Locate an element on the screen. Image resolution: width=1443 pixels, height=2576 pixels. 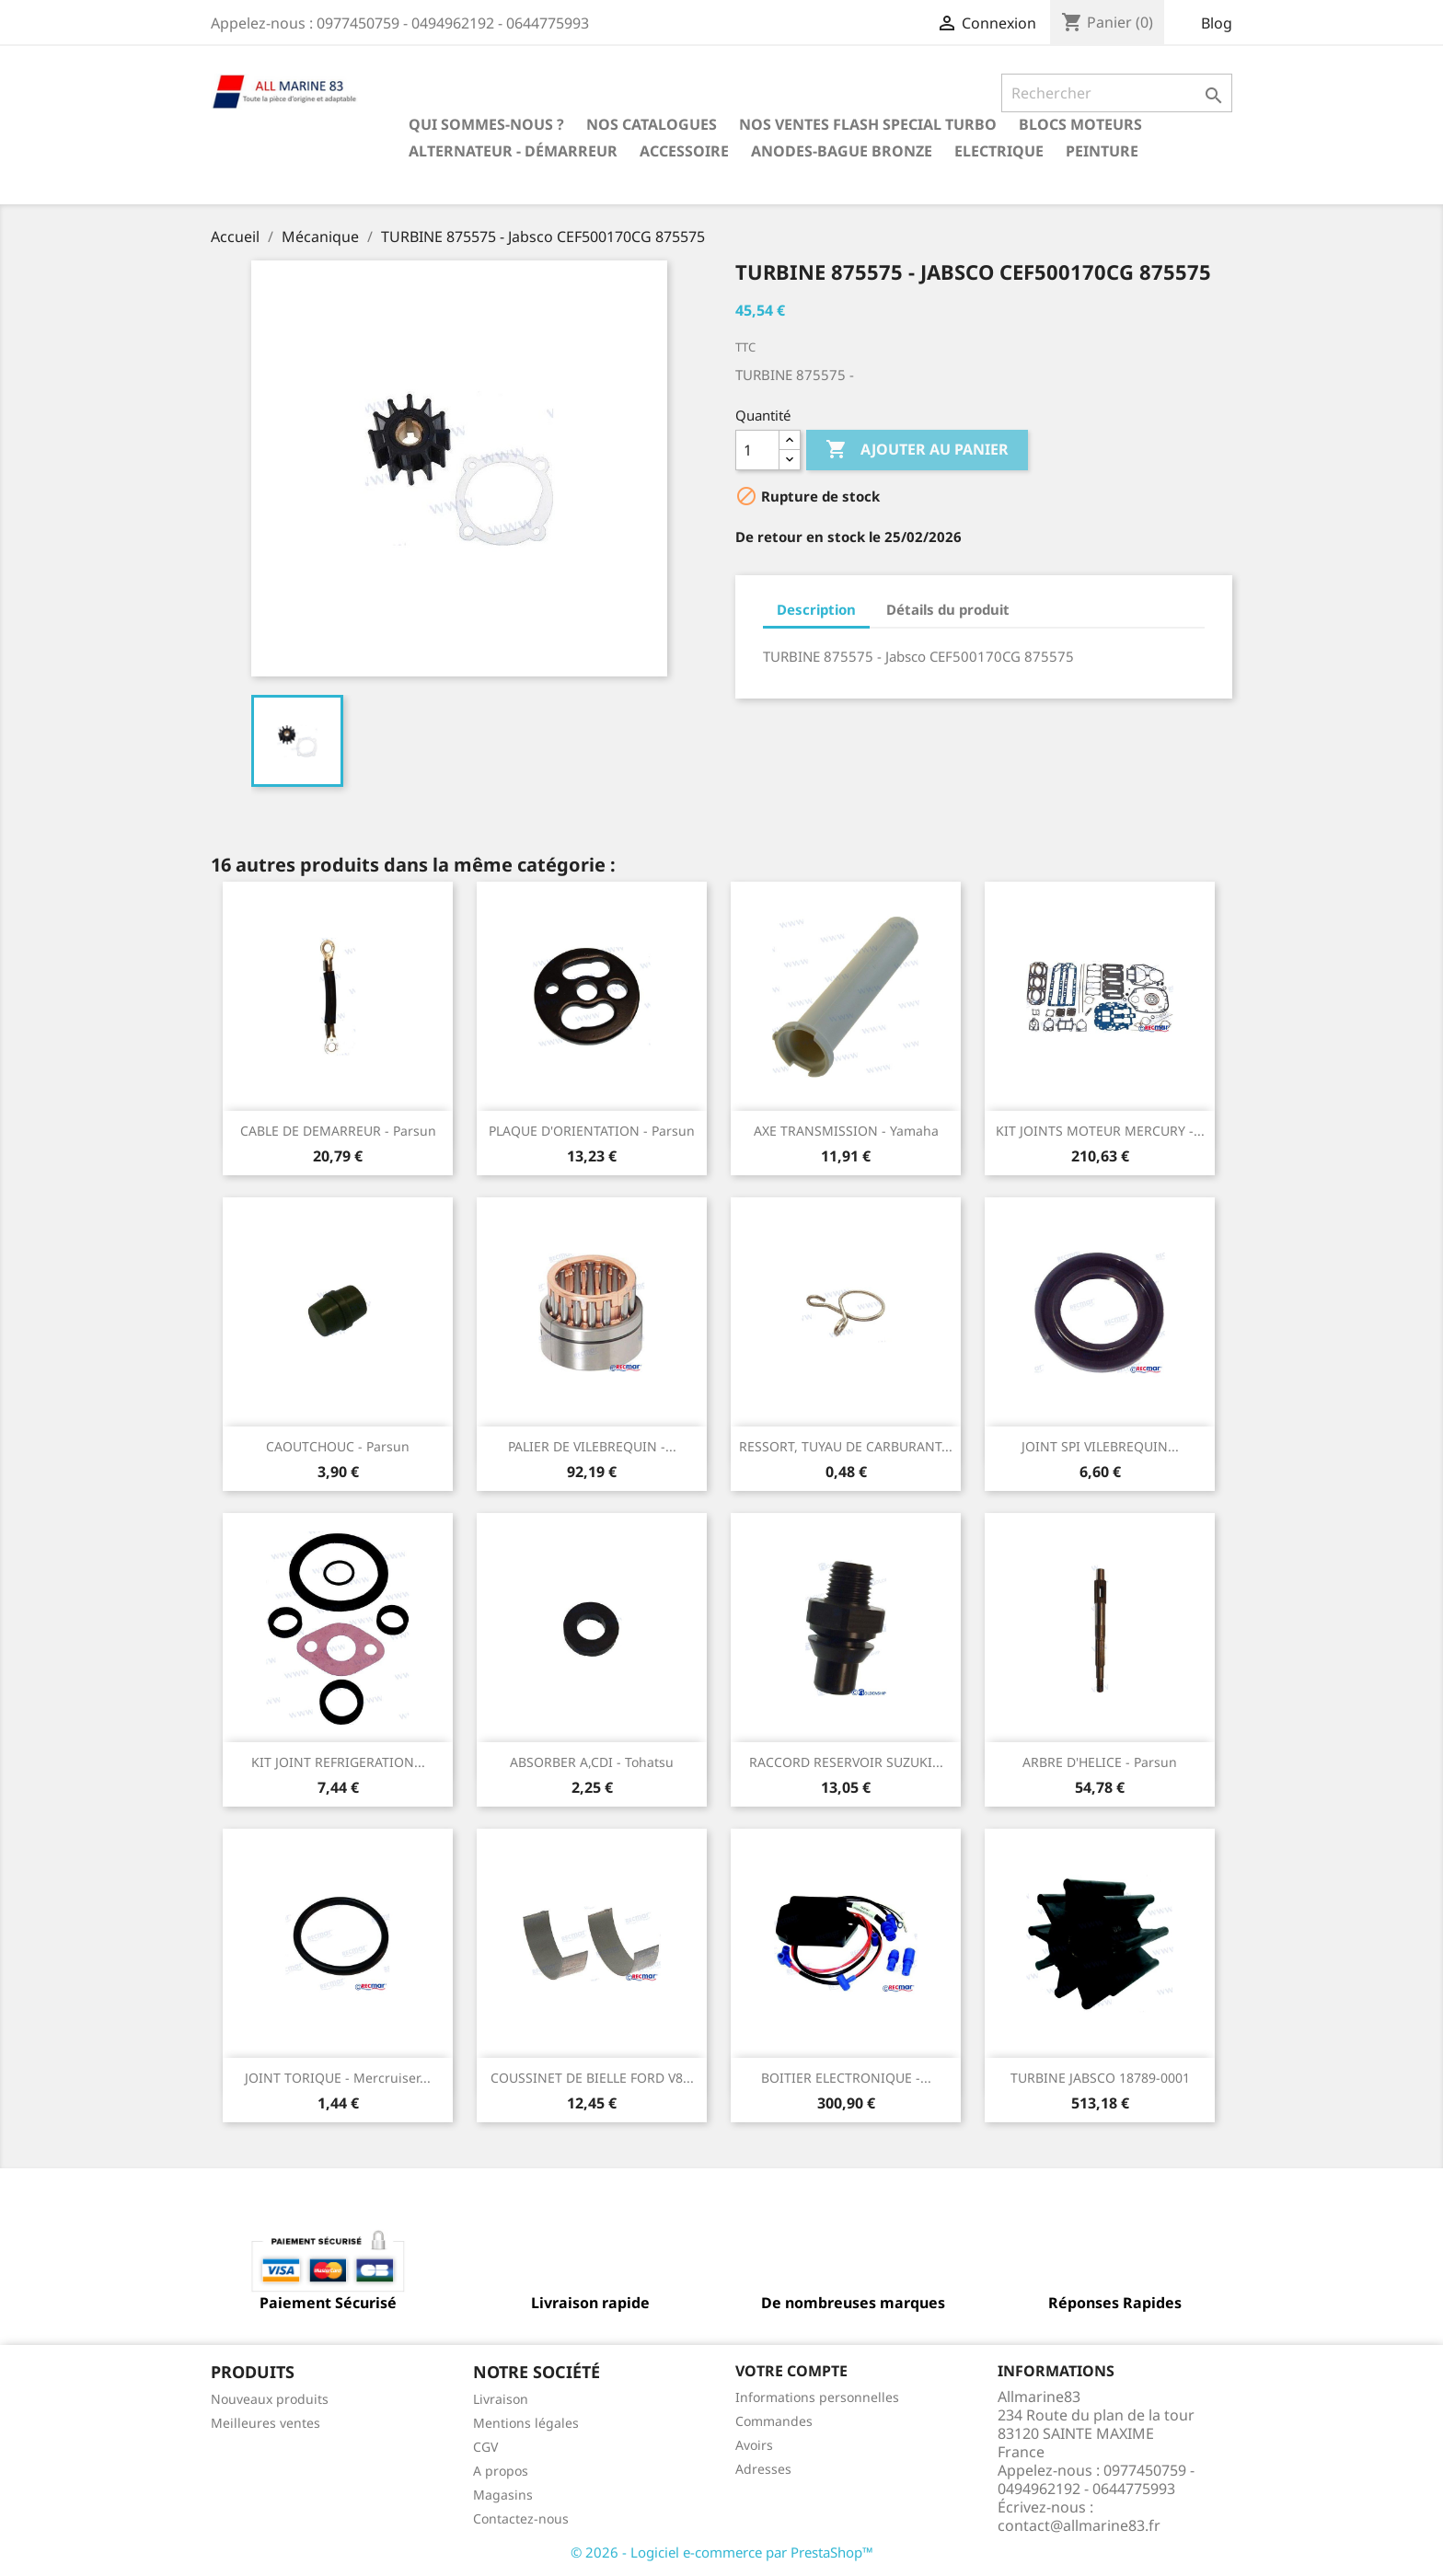
JOINT SPI VILEBREQUIN... is located at coordinates (1100, 1446).